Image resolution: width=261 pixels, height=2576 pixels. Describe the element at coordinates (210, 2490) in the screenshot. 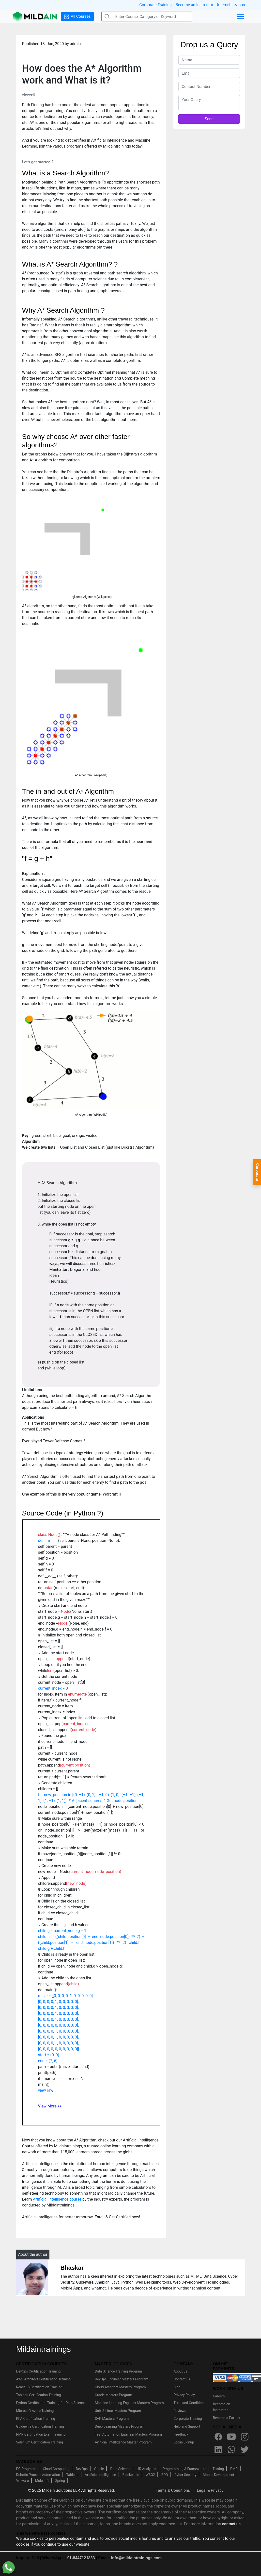

I see `Legal & Privacy` at that location.